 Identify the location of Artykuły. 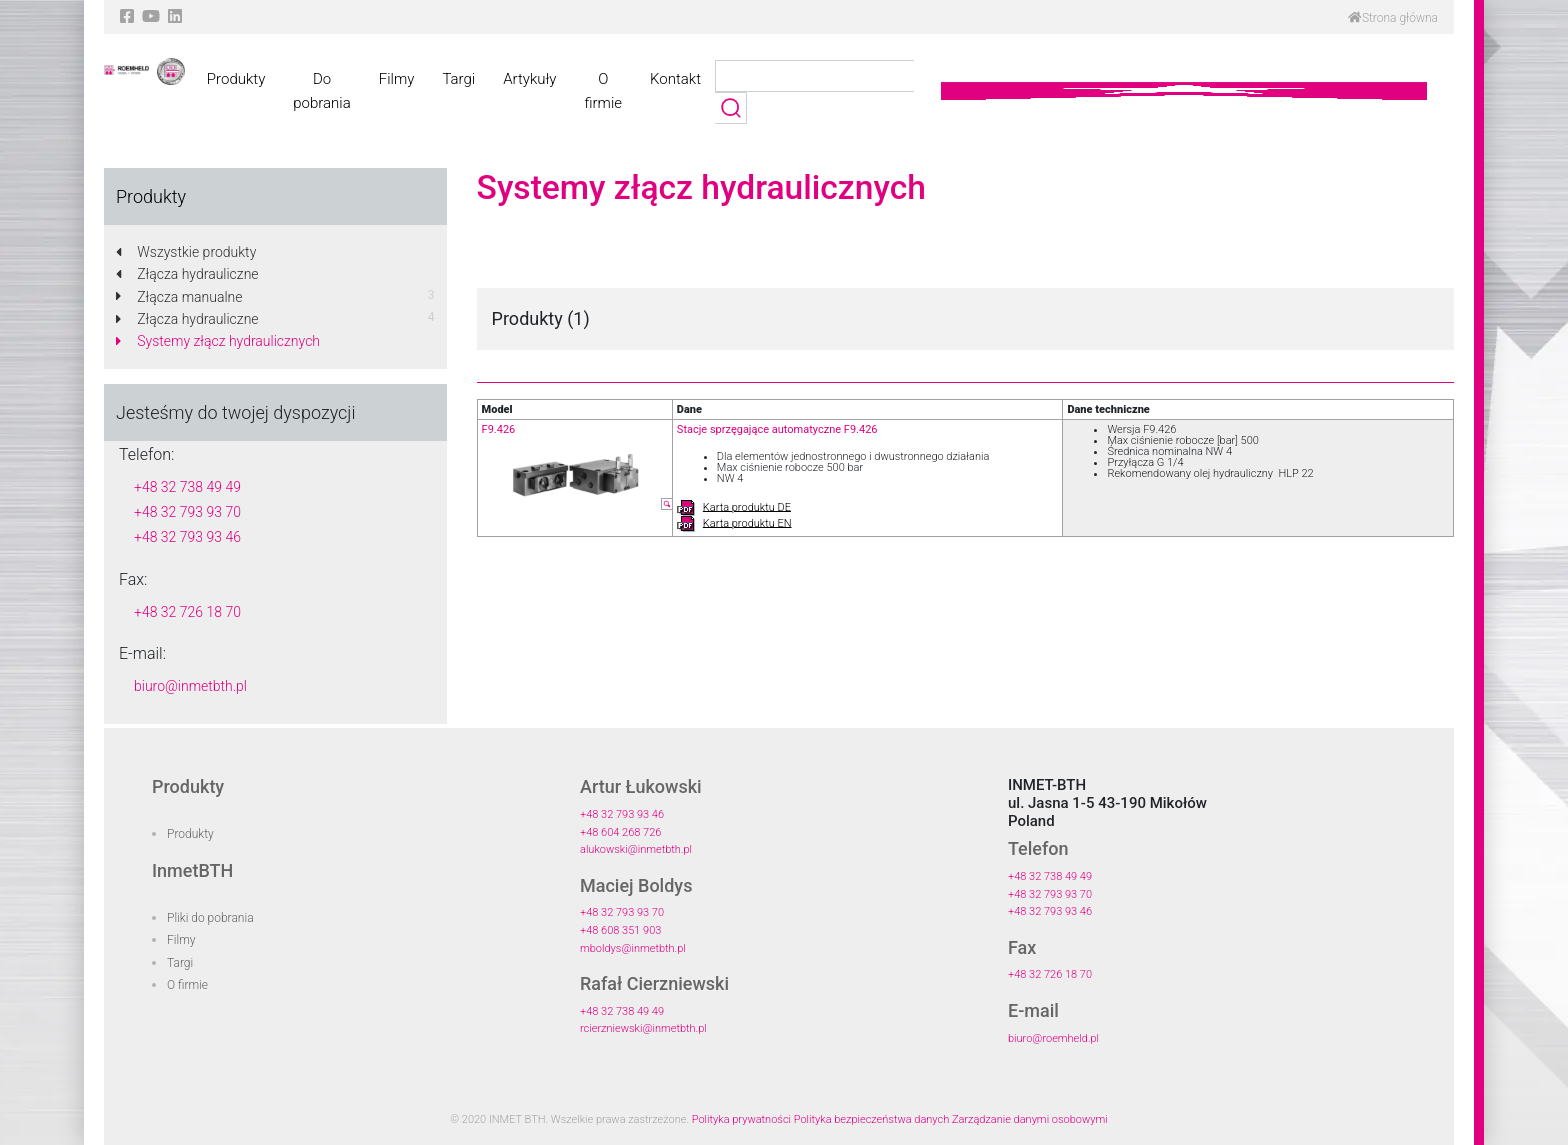
(529, 79).